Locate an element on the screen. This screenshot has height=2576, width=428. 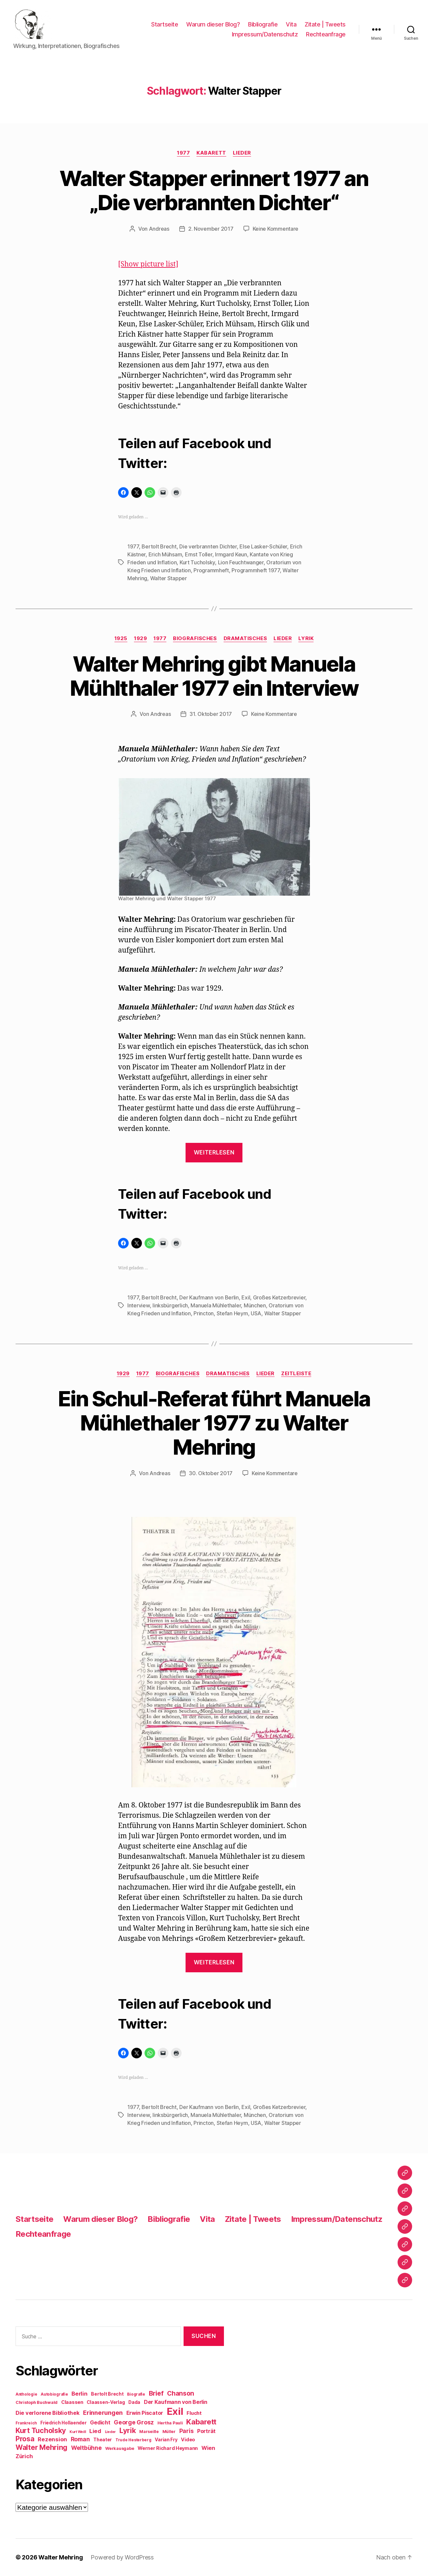
Autobiografie [Autobiografie (8 Einträge)] is located at coordinates (54, 2394).